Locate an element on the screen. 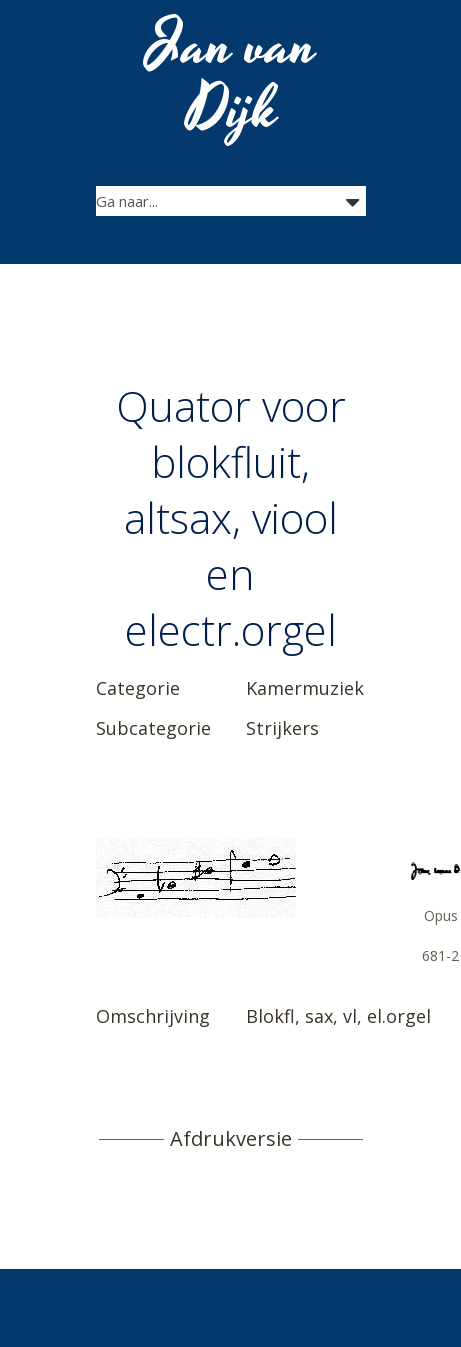 This screenshot has width=461, height=1347. Afdrukversie is located at coordinates (231, 1139).